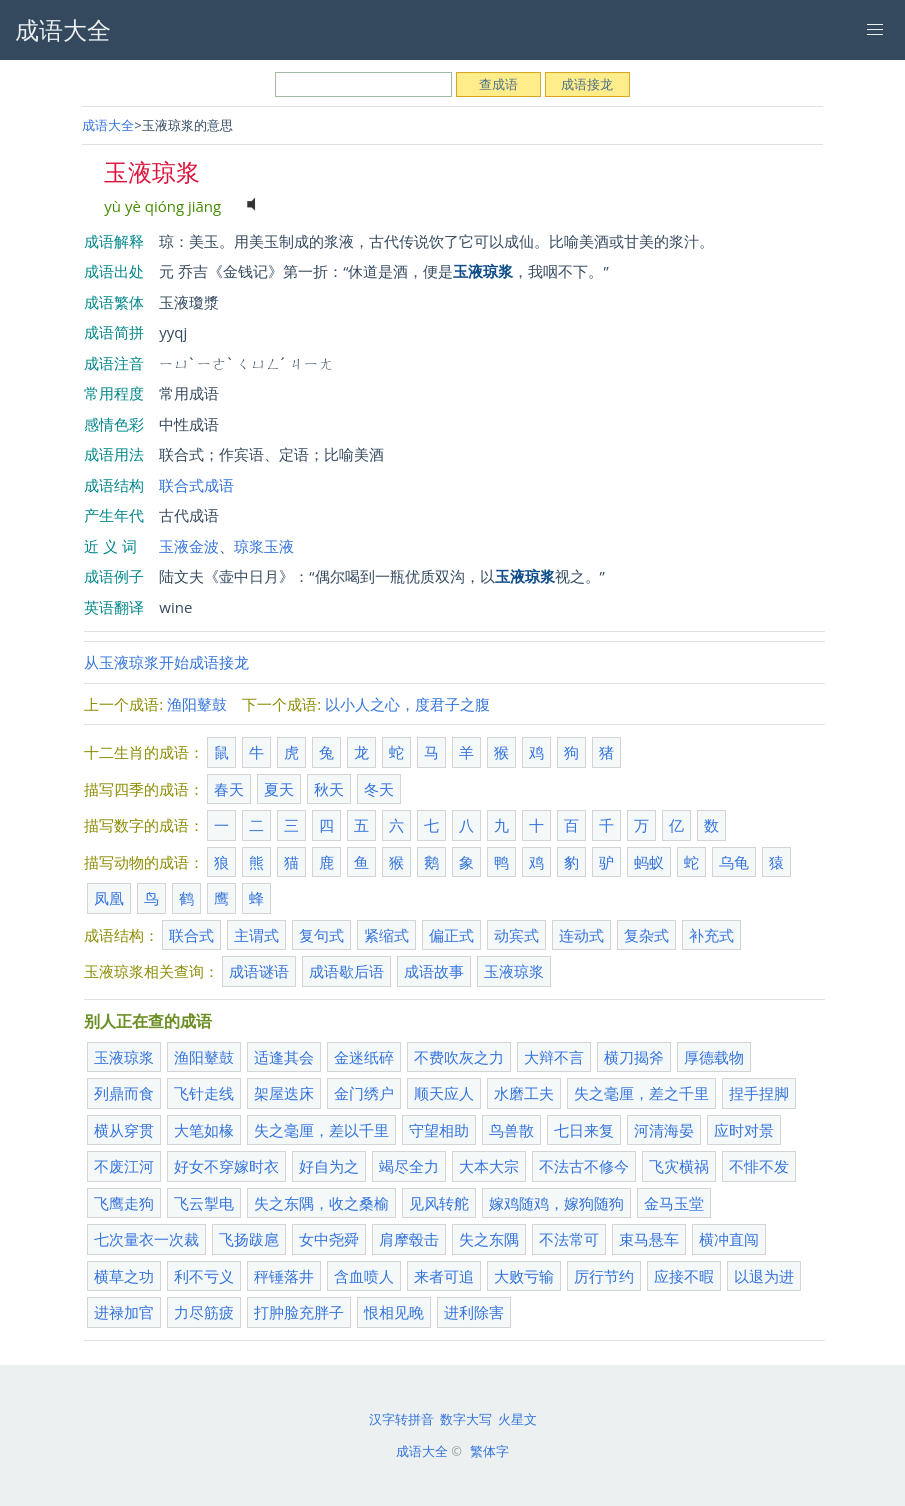  What do you see at coordinates (321, 1203) in the screenshot?
I see `失之东隅，收之桑榆` at bounding box center [321, 1203].